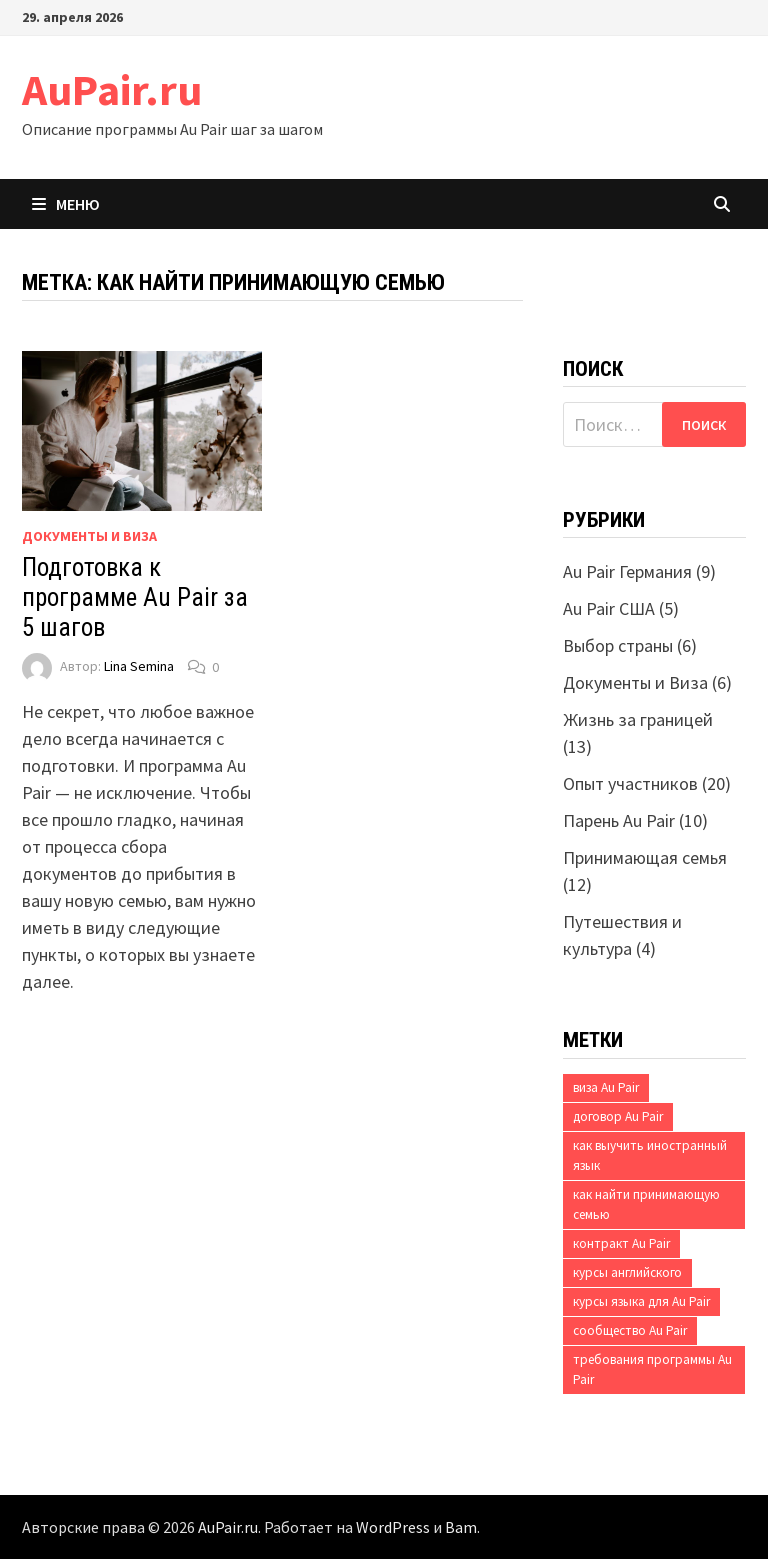 Image resolution: width=768 pixels, height=1559 pixels. I want to click on Bam, so click(461, 1527).